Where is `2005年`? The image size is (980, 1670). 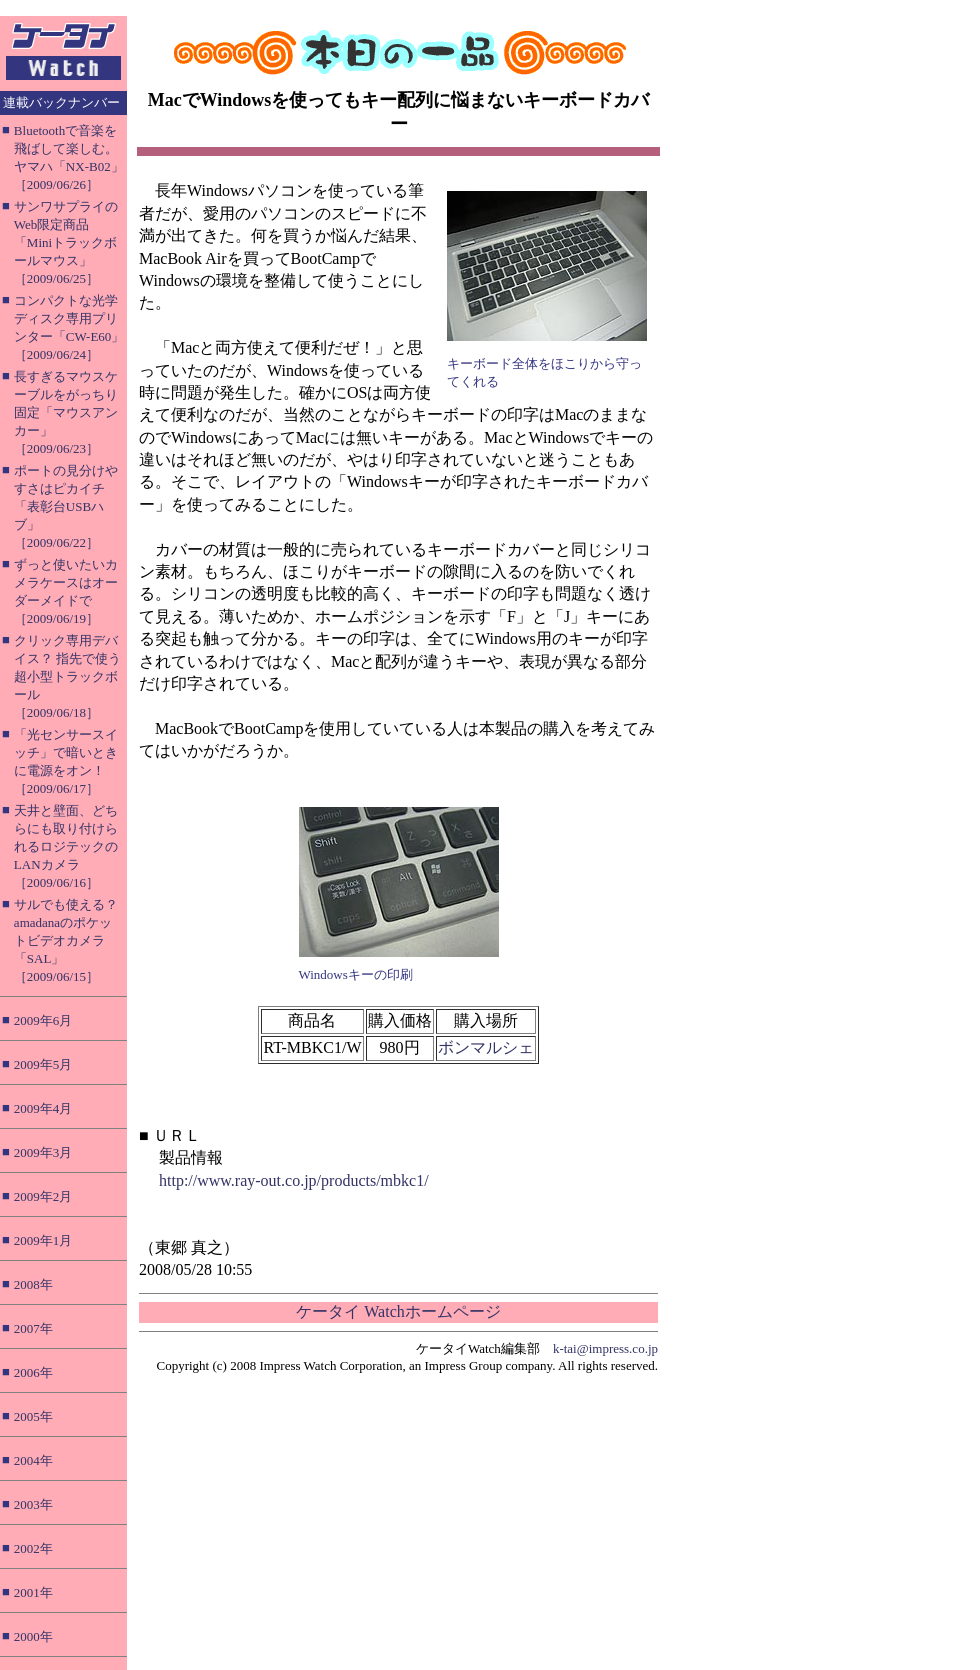
2005年 is located at coordinates (33, 1416).